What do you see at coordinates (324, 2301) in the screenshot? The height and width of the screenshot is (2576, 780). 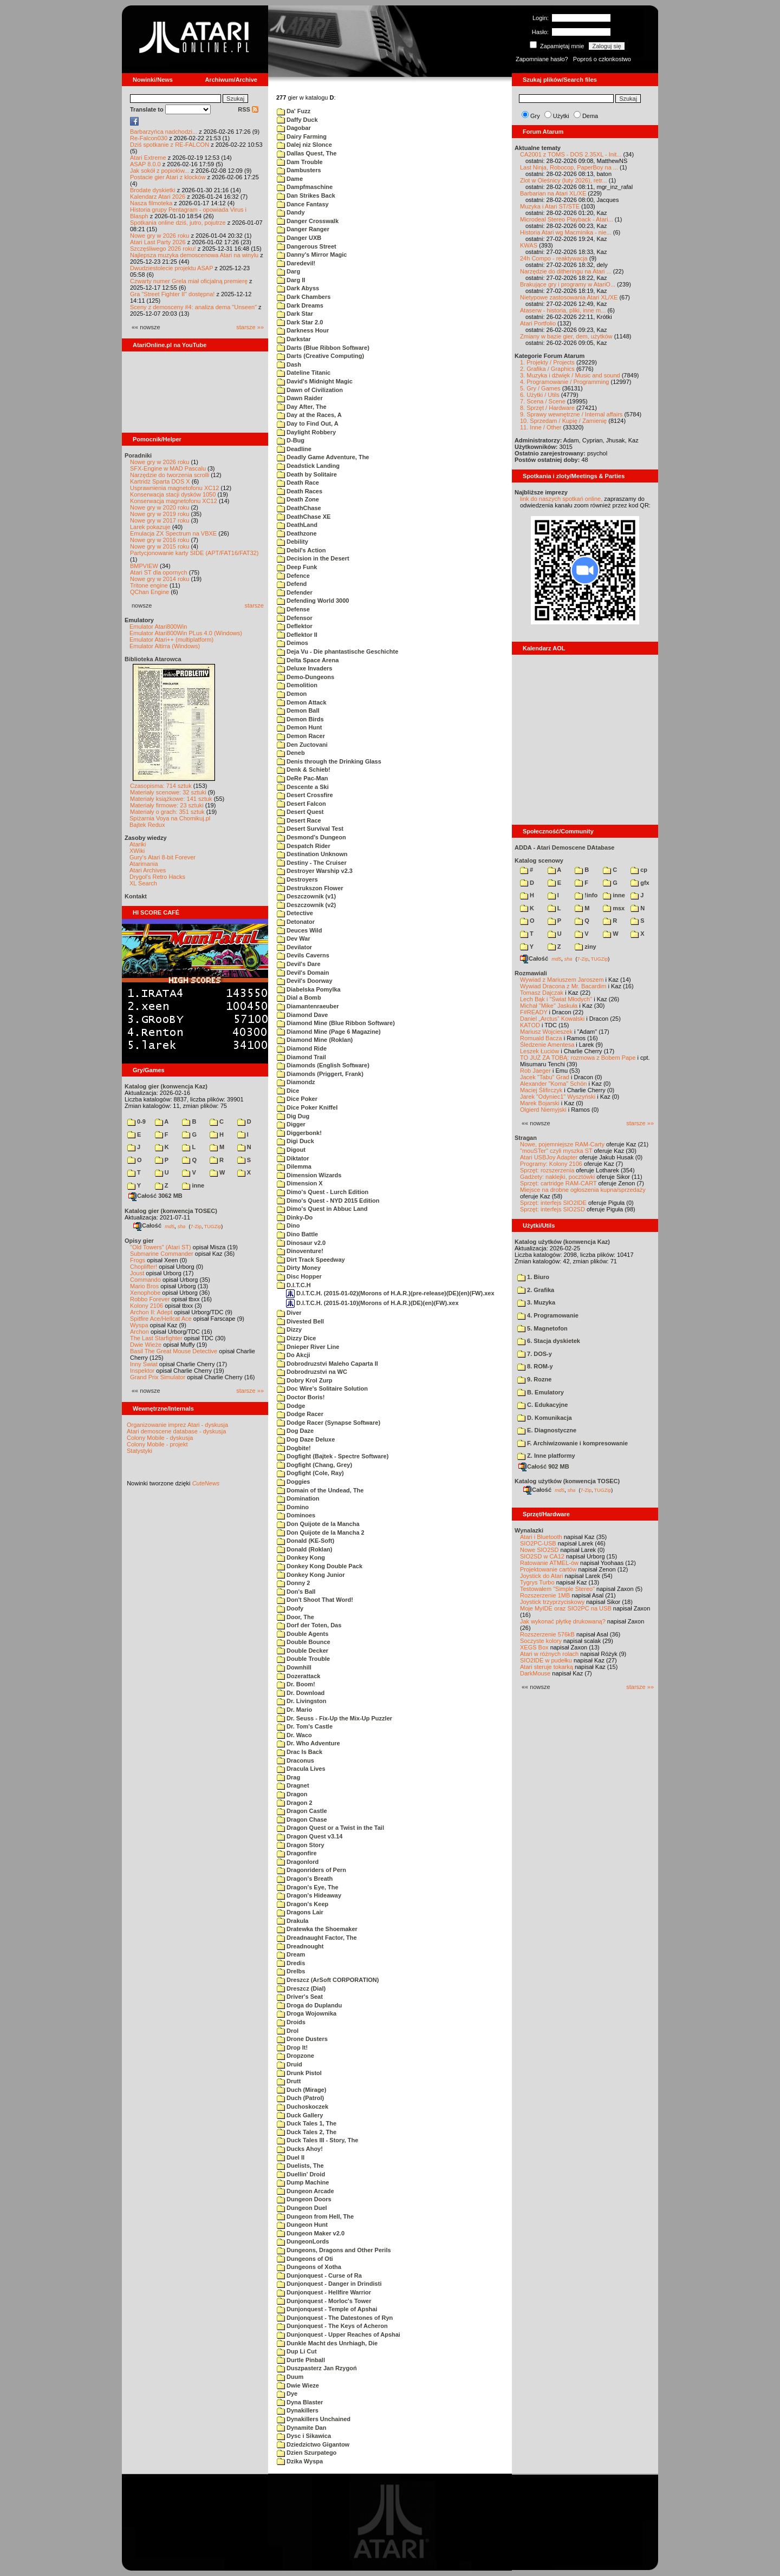 I see `Dunjonquest - Morloc's Tower` at bounding box center [324, 2301].